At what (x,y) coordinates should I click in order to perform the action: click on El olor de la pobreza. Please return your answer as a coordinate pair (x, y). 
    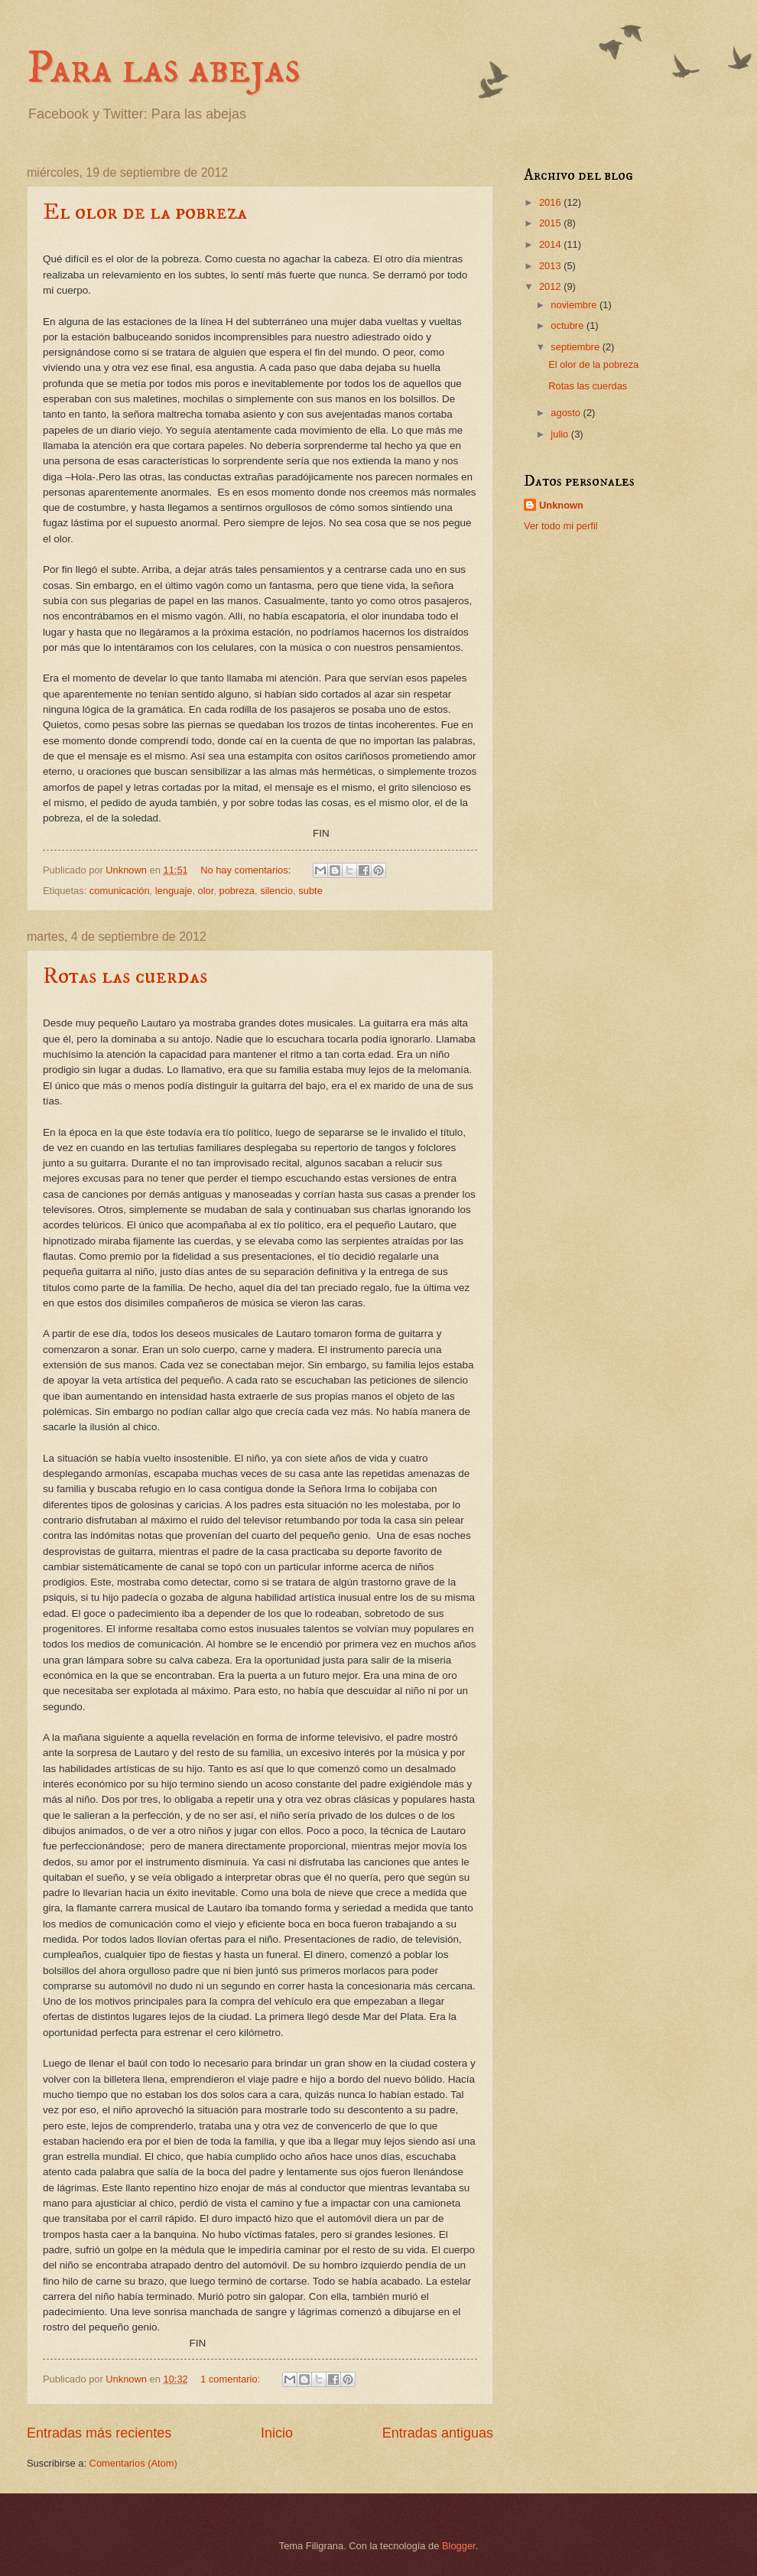
    Looking at the image, I should click on (145, 212).